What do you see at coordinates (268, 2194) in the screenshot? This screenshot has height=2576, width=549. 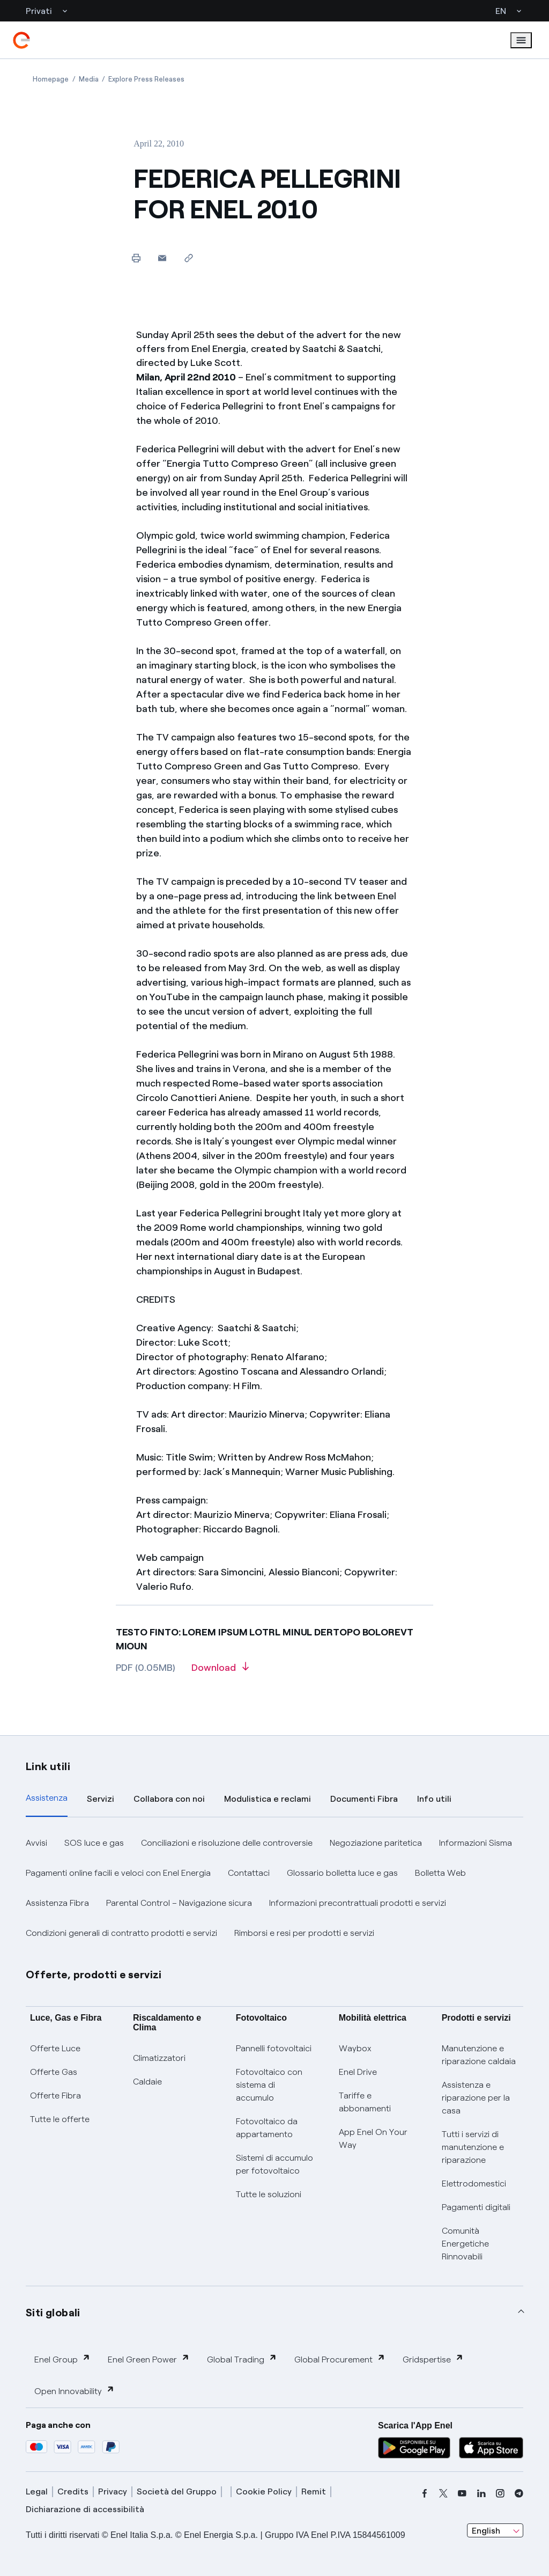 I see `Tutte le soluzioni` at bounding box center [268, 2194].